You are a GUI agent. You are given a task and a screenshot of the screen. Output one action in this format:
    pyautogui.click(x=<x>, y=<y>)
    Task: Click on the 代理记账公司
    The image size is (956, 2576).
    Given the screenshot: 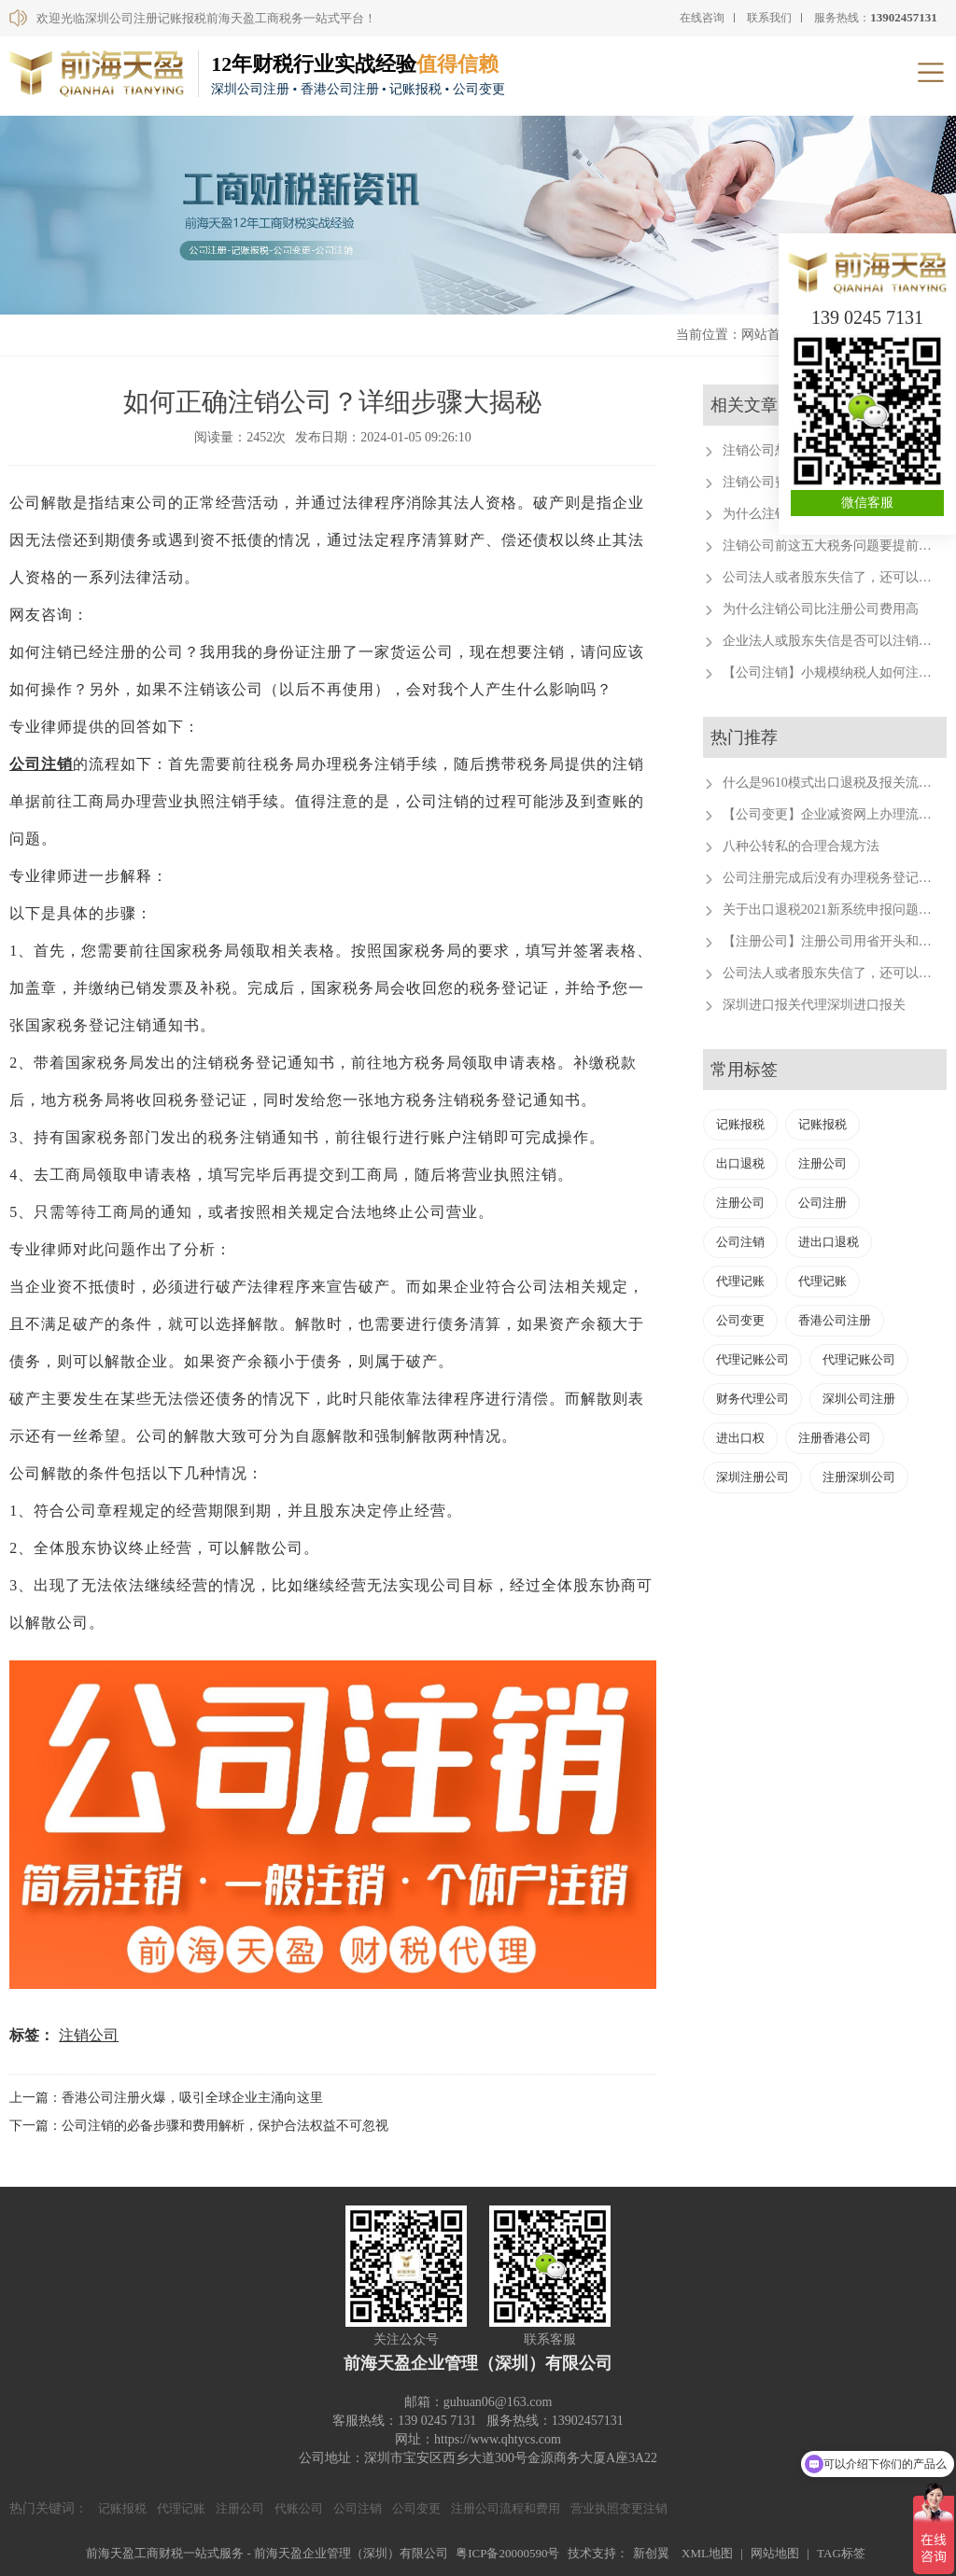 What is the action you would take?
    pyautogui.click(x=752, y=1359)
    